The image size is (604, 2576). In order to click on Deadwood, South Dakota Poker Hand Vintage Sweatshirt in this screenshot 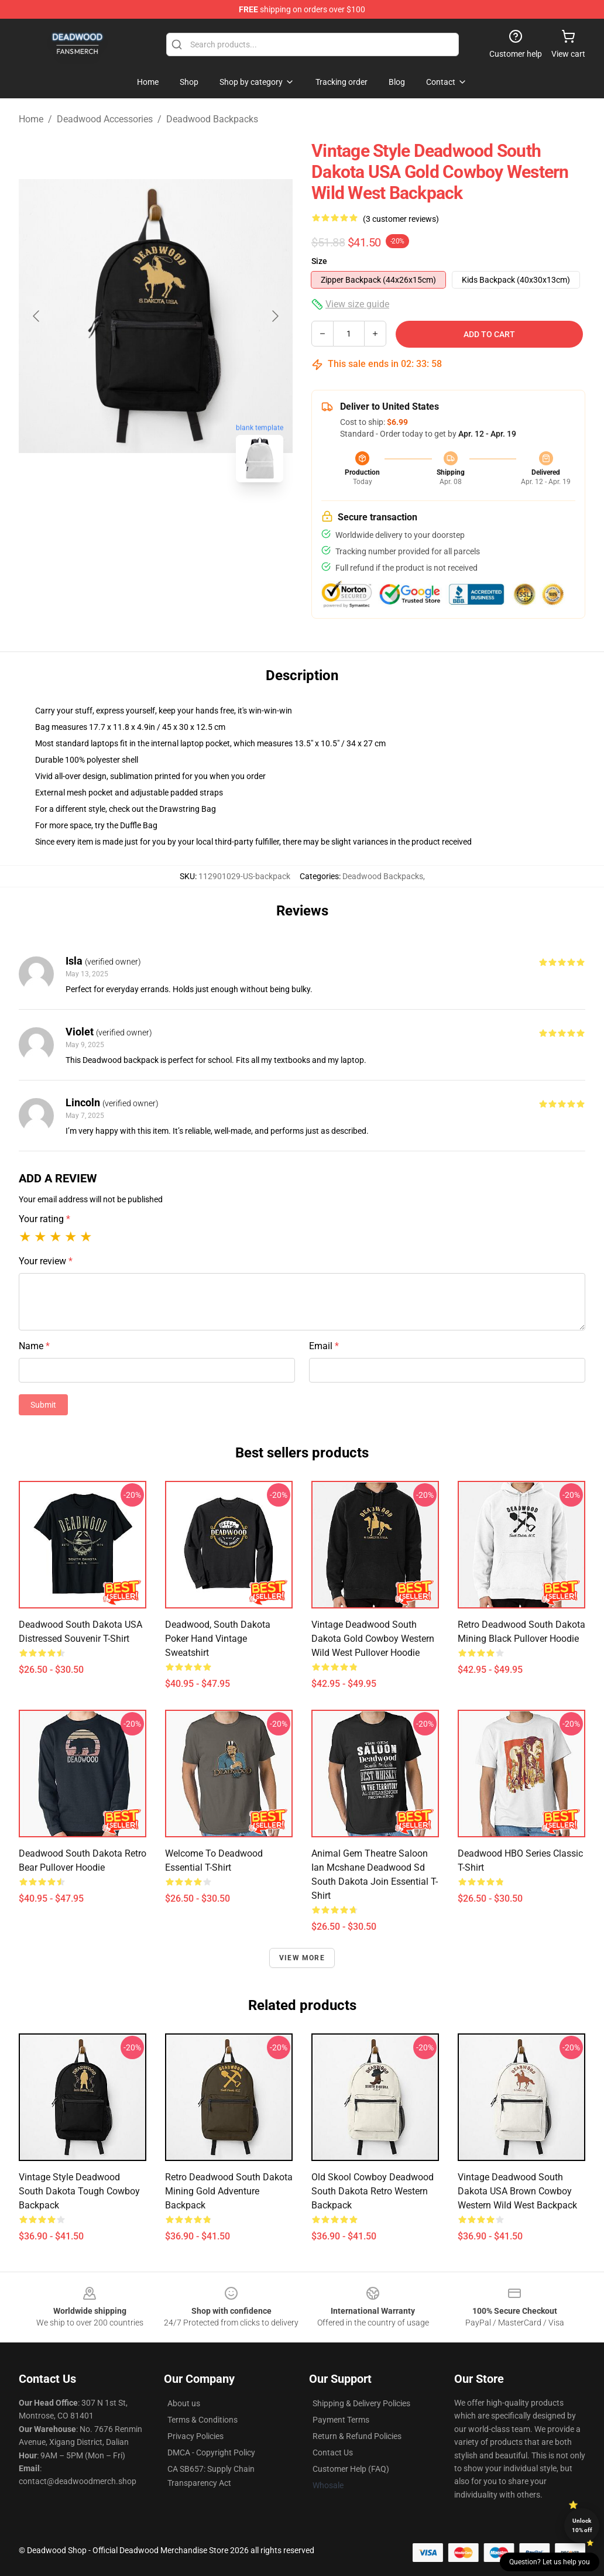, I will do `click(217, 1638)`.